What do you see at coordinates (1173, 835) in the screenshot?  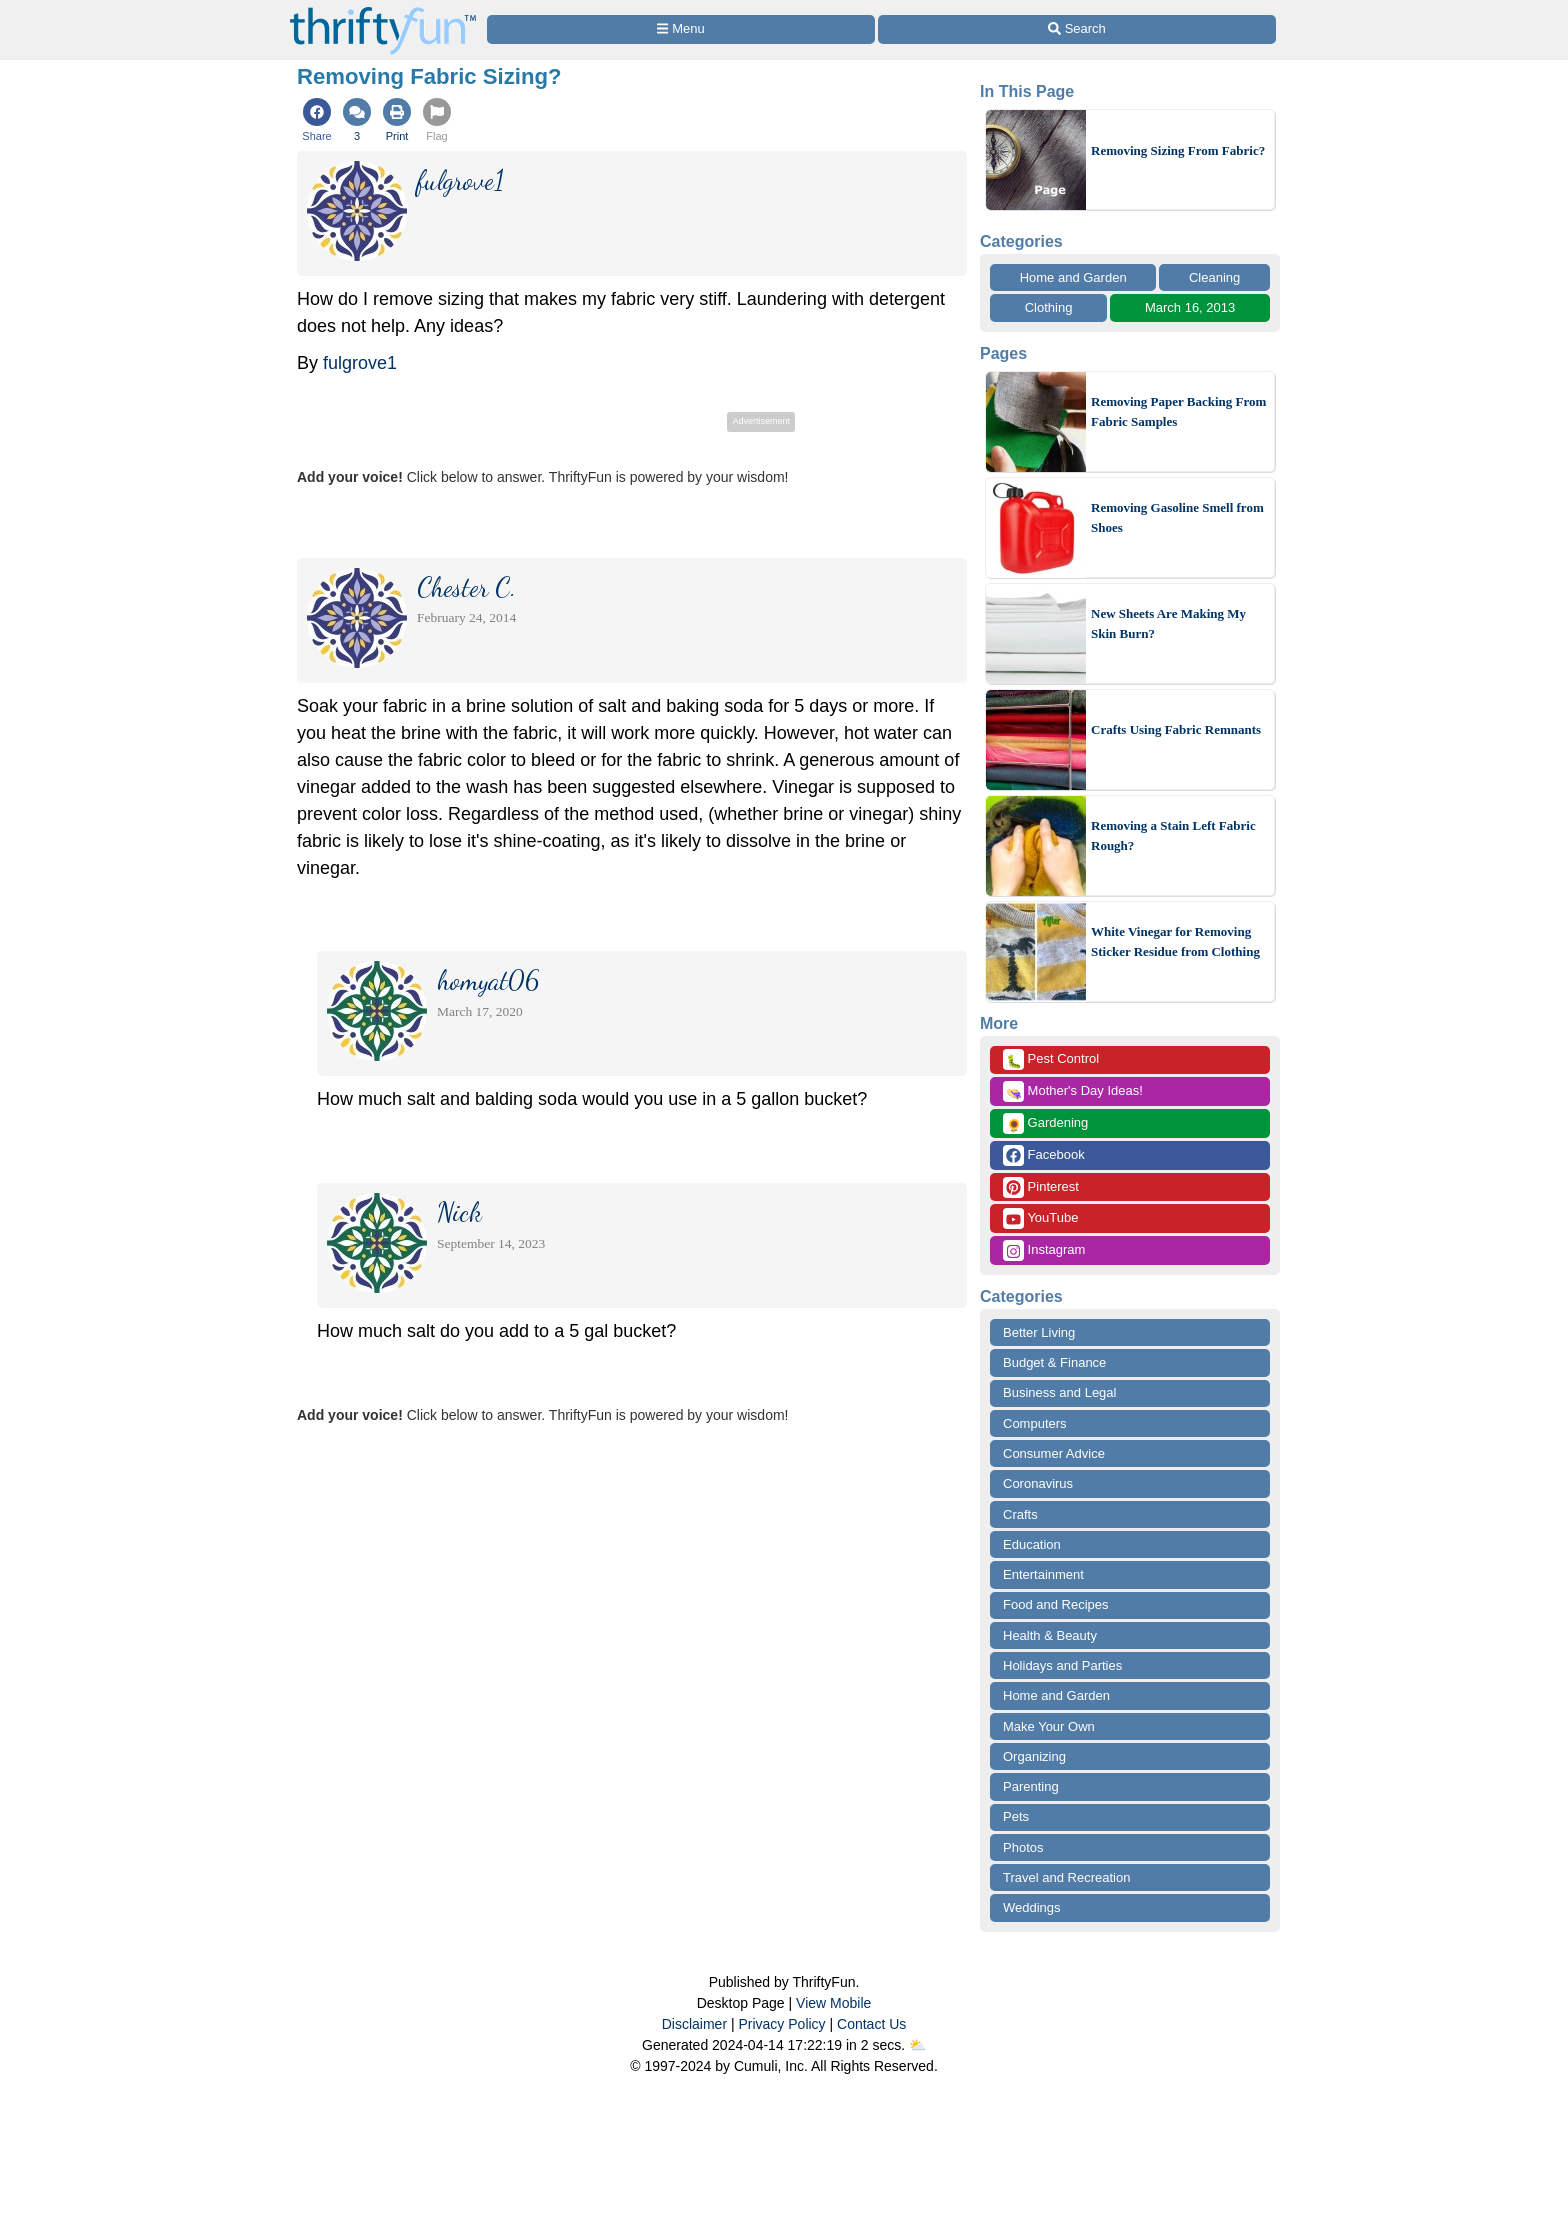 I see `Removing a Stain Left Fabric Rough?` at bounding box center [1173, 835].